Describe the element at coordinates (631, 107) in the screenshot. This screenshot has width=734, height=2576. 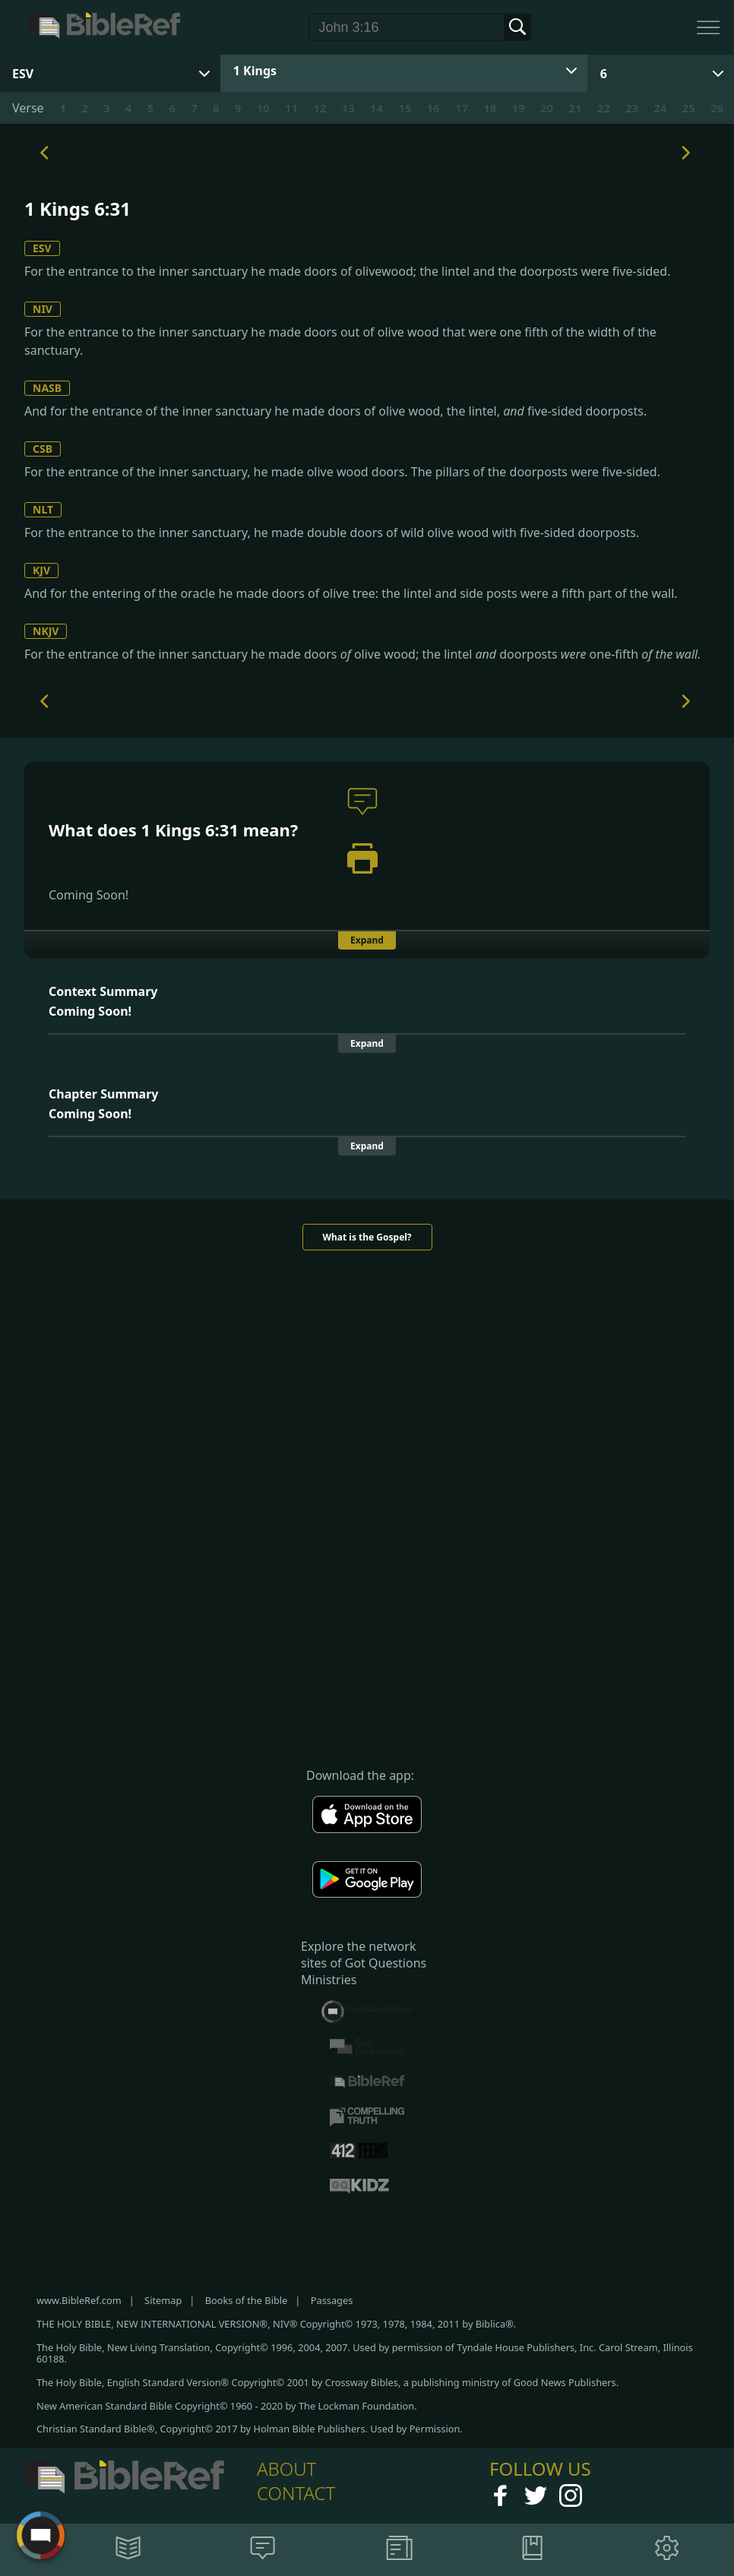
I see `23` at that location.